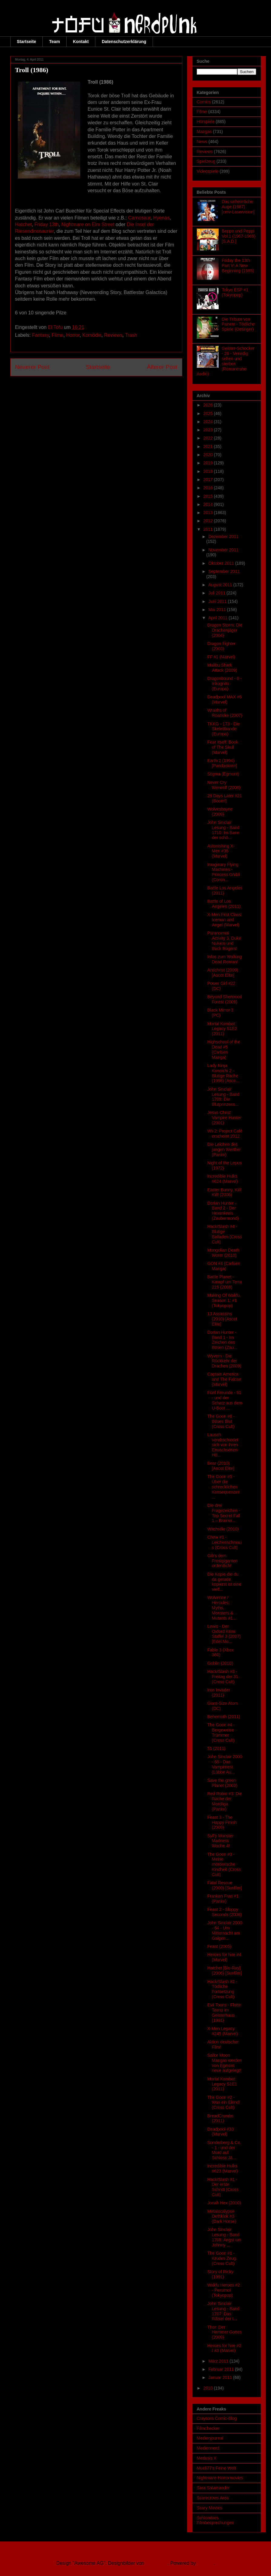  What do you see at coordinates (224, 571) in the screenshot?
I see `September 2011` at bounding box center [224, 571].